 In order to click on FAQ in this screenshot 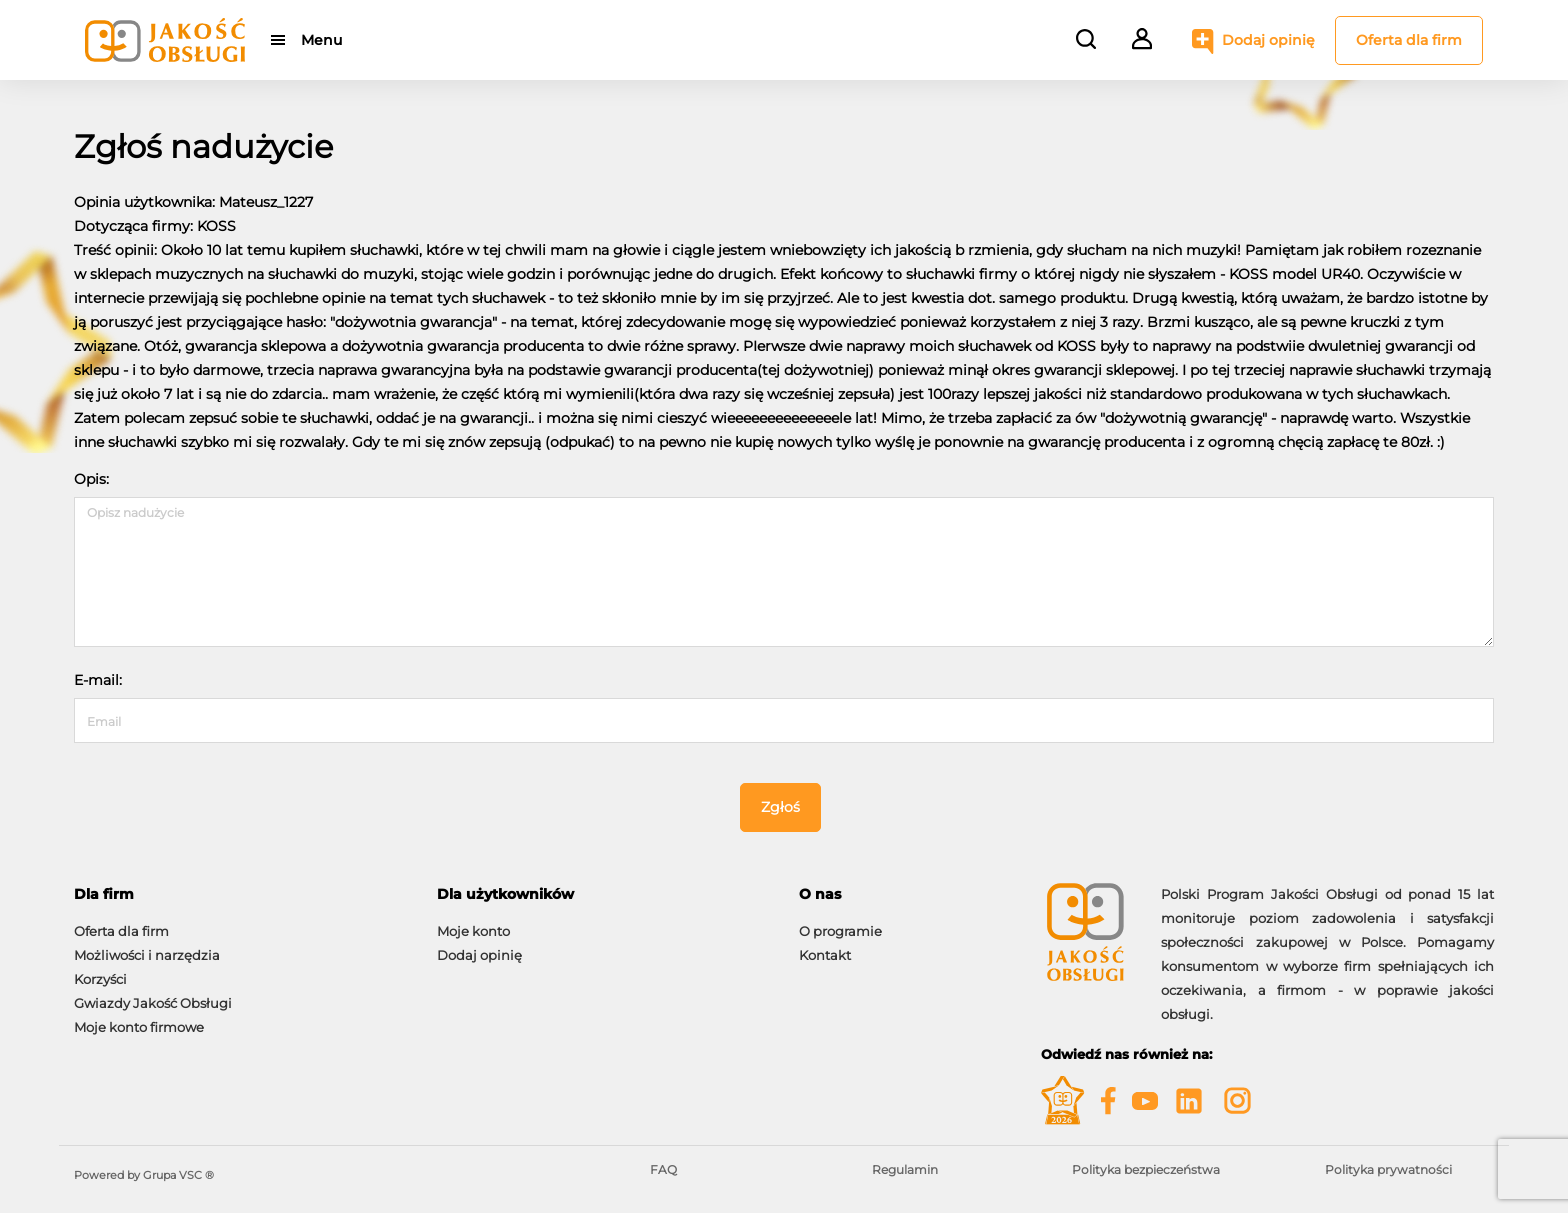, I will do `click(663, 1169)`.